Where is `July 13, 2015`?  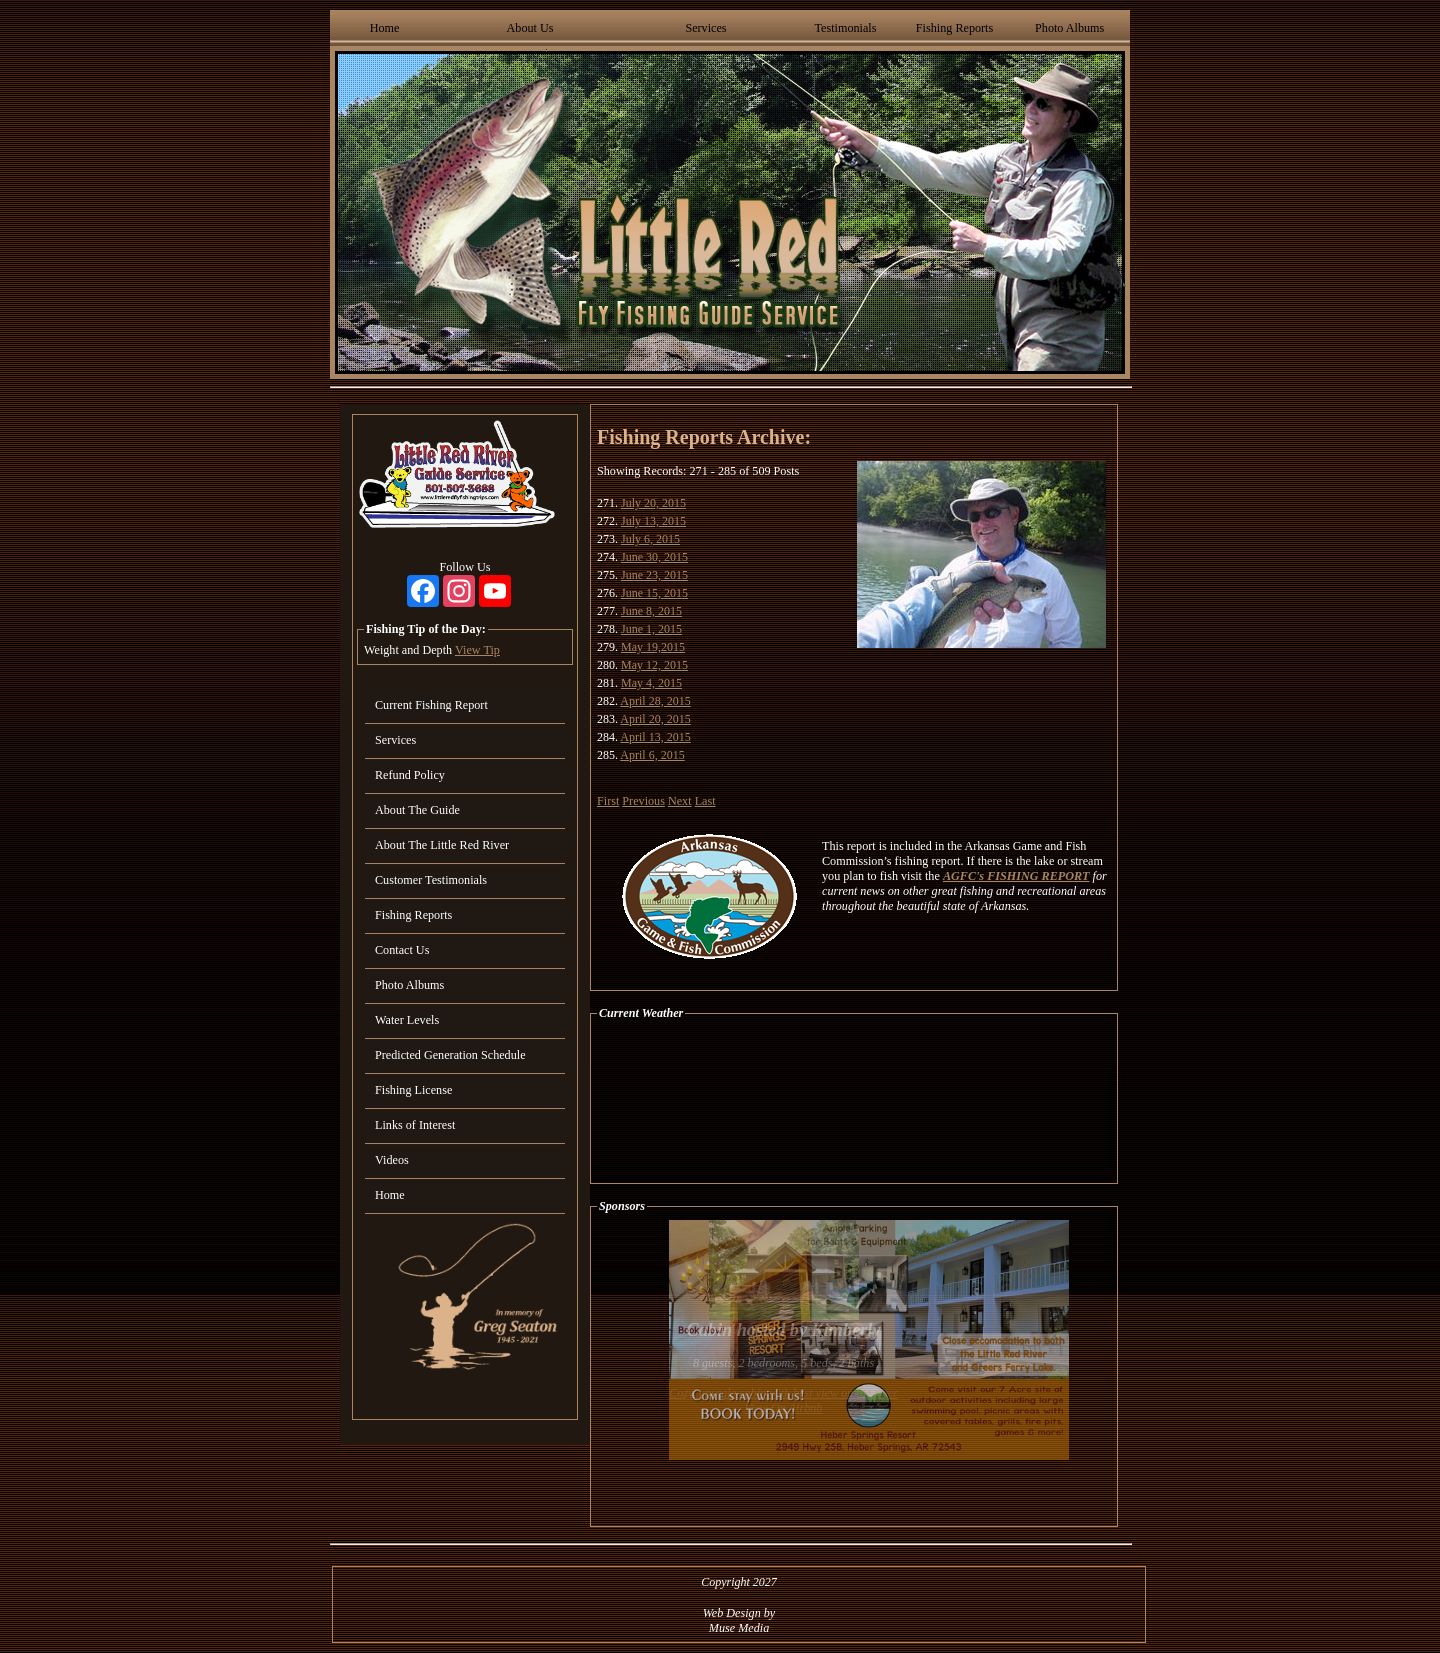 July 13, 2015 is located at coordinates (653, 521).